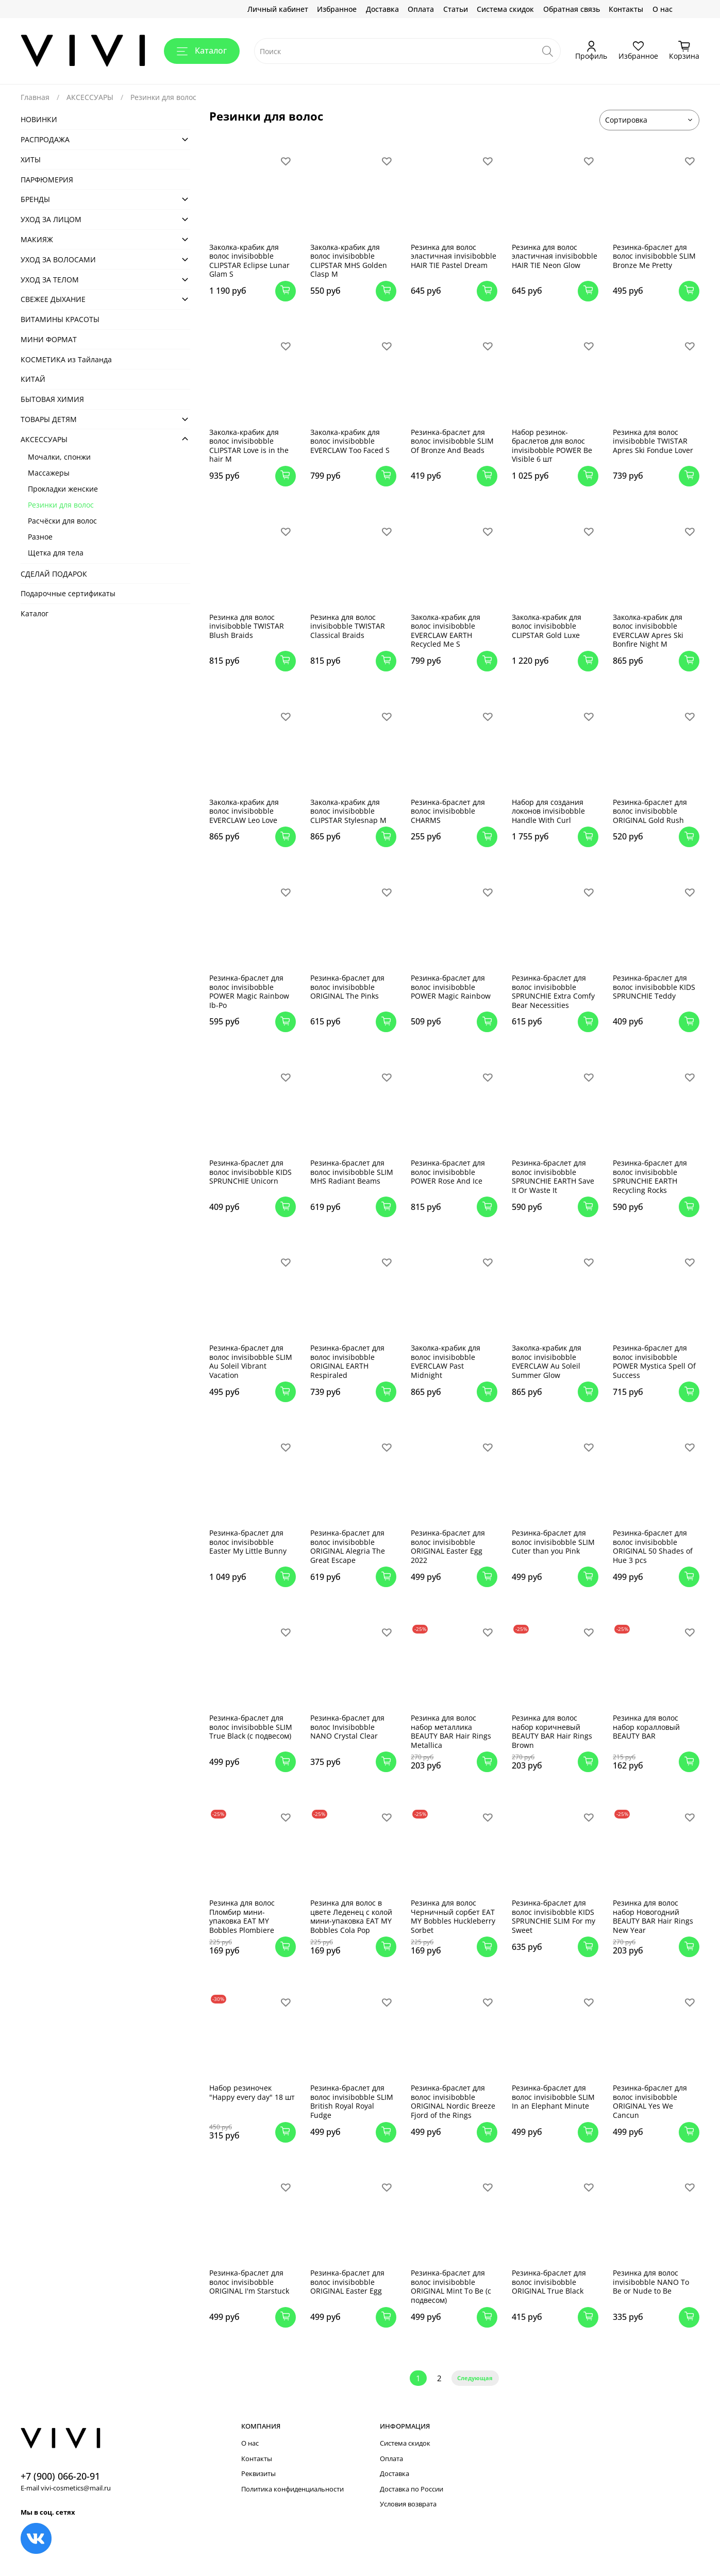 Image resolution: width=720 pixels, height=2576 pixels. What do you see at coordinates (292, 2489) in the screenshot?
I see `Политика конфиденциальности` at bounding box center [292, 2489].